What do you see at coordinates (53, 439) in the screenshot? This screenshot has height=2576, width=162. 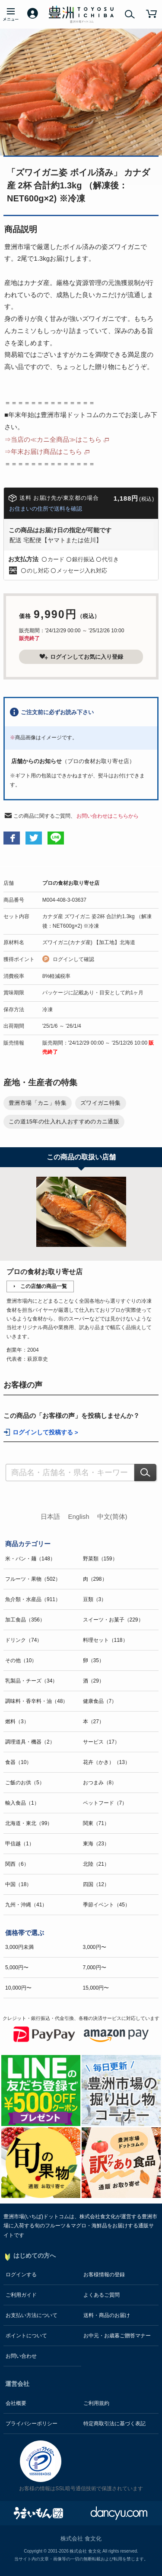 I see `⇒当店の≪カニ全商品≫はこちら` at bounding box center [53, 439].